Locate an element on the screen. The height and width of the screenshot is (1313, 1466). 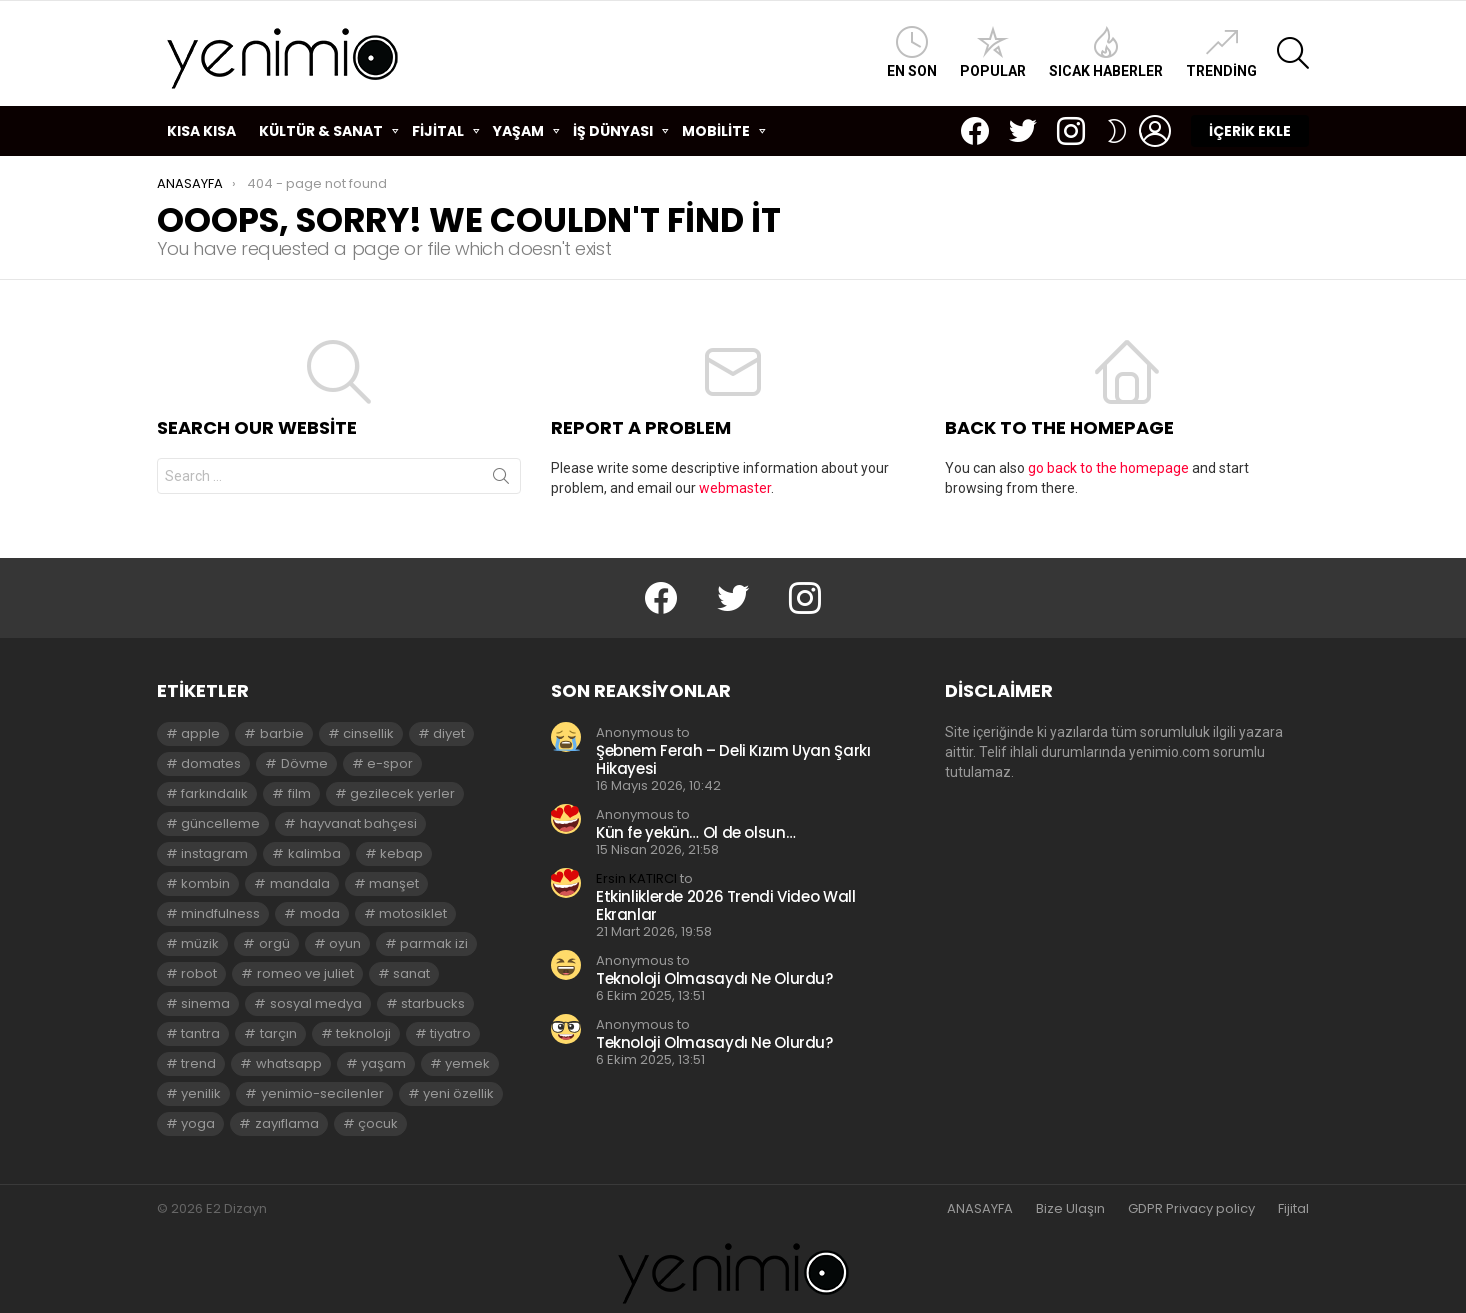
tantra [tantra (3 öge)] is located at coordinates (200, 1033).